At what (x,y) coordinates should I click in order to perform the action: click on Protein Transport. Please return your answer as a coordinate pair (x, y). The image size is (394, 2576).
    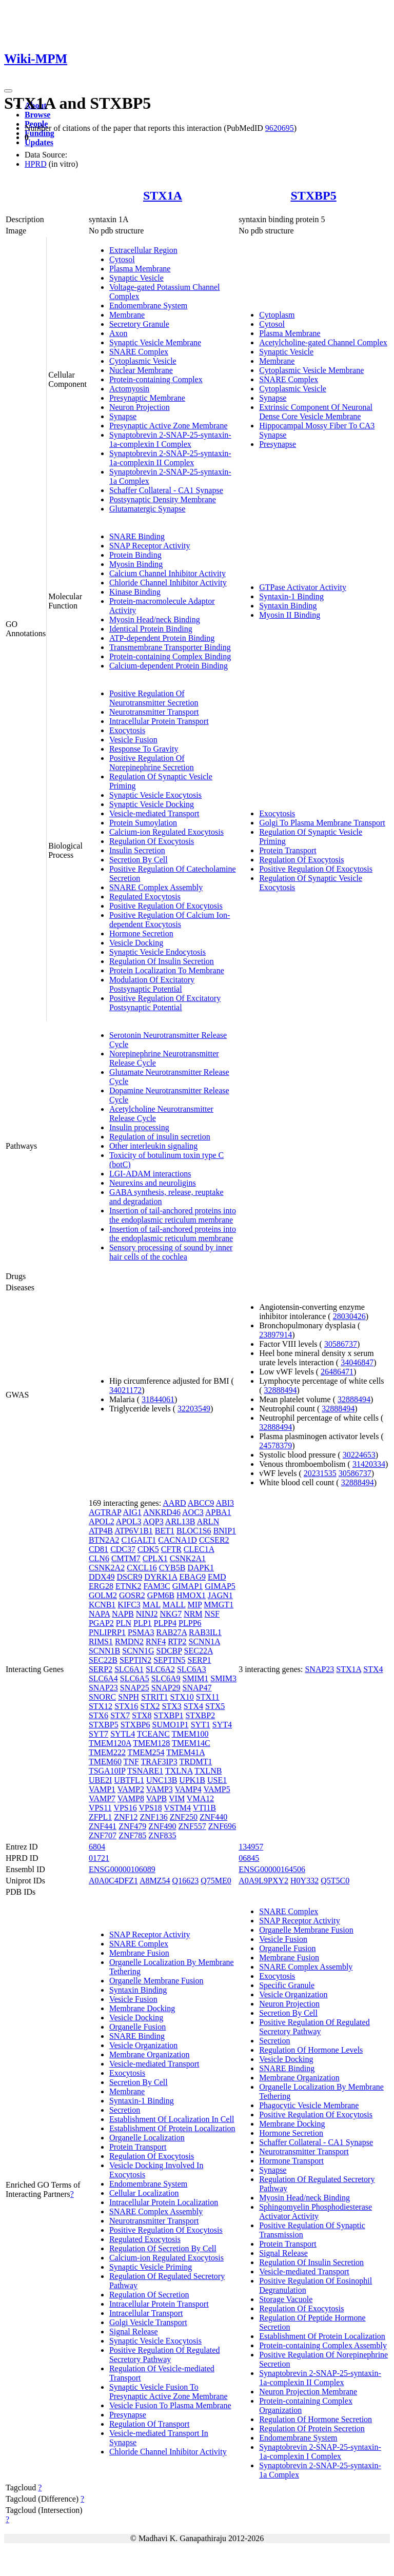
    Looking at the image, I should click on (288, 850).